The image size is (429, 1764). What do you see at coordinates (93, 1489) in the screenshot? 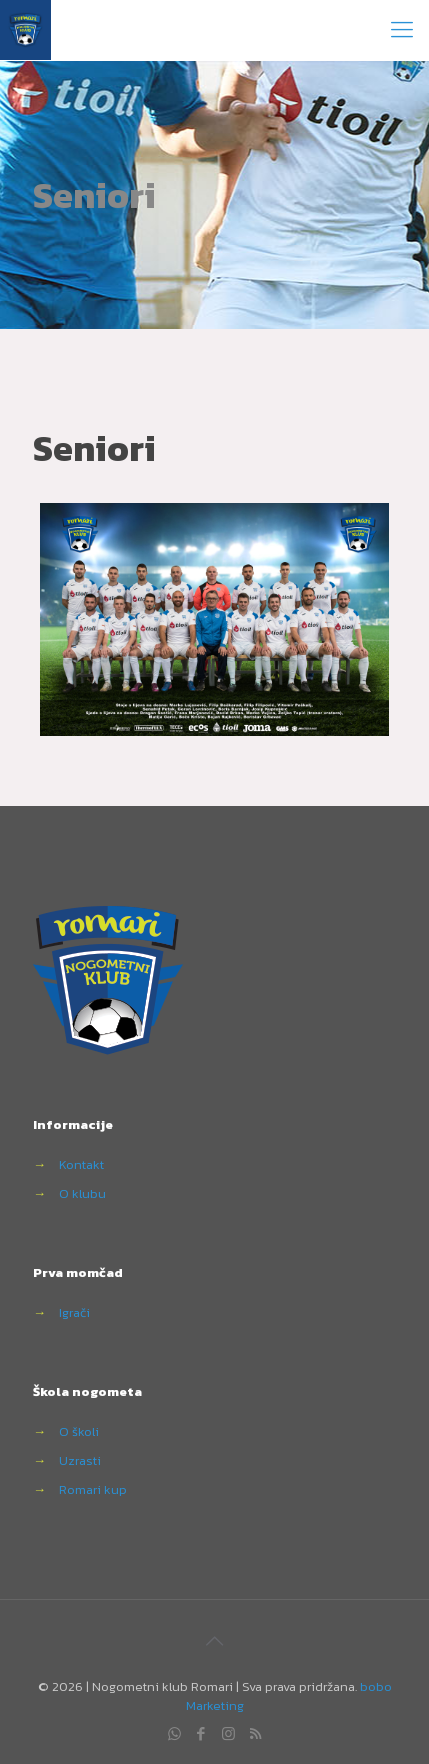
I see `Romari kup` at bounding box center [93, 1489].